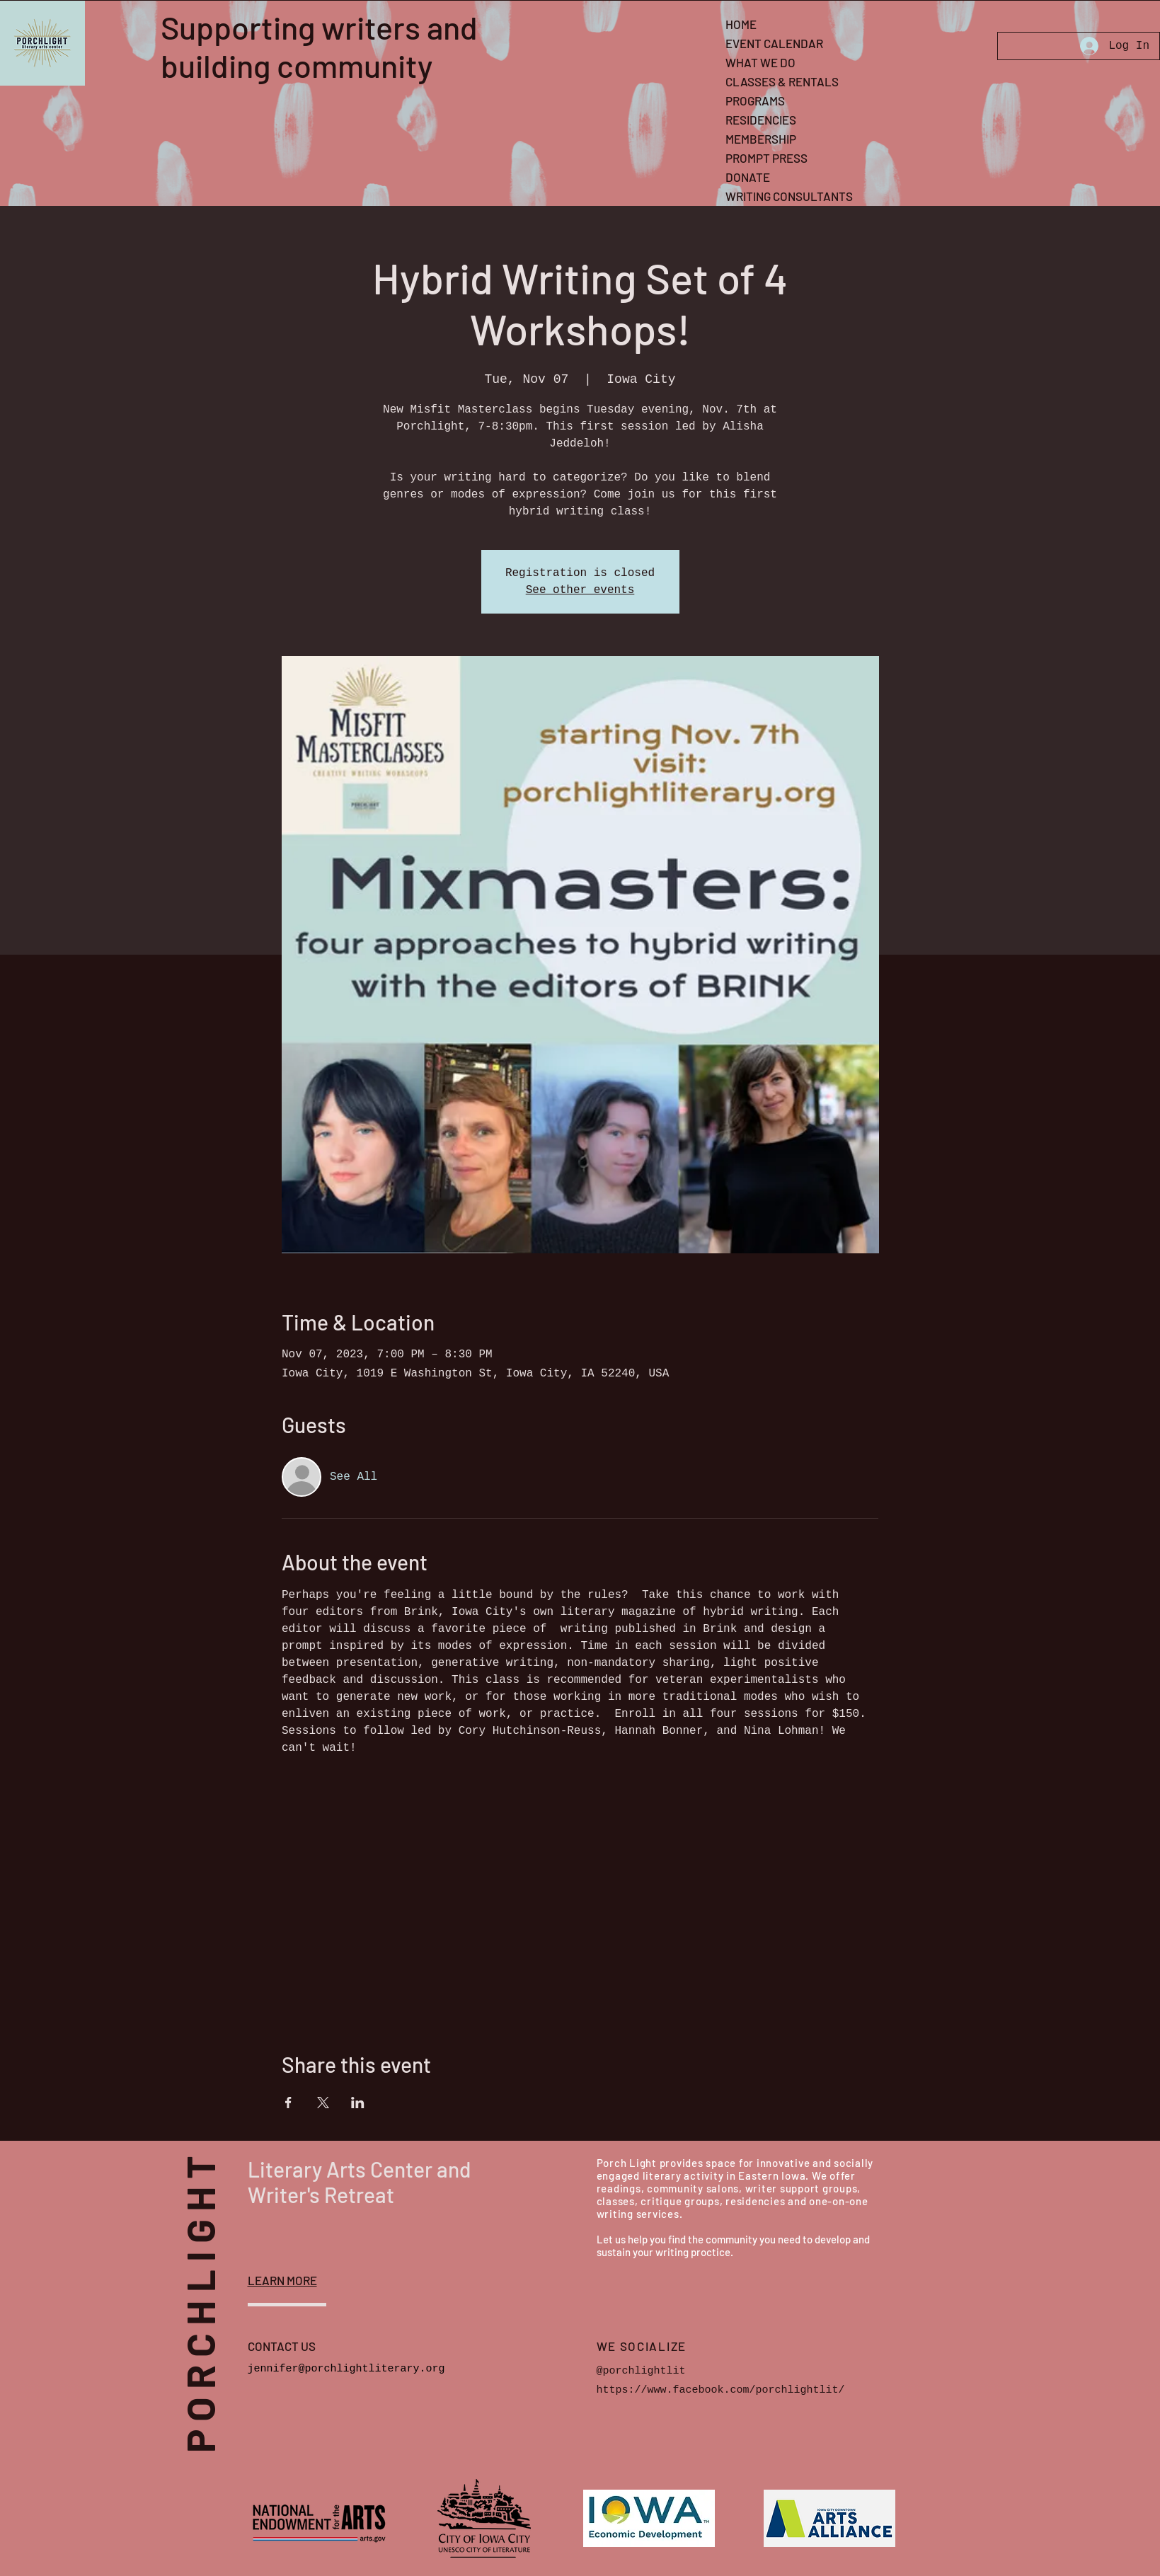 The image size is (1160, 2576). I want to click on [Share event on X], so click(323, 2102).